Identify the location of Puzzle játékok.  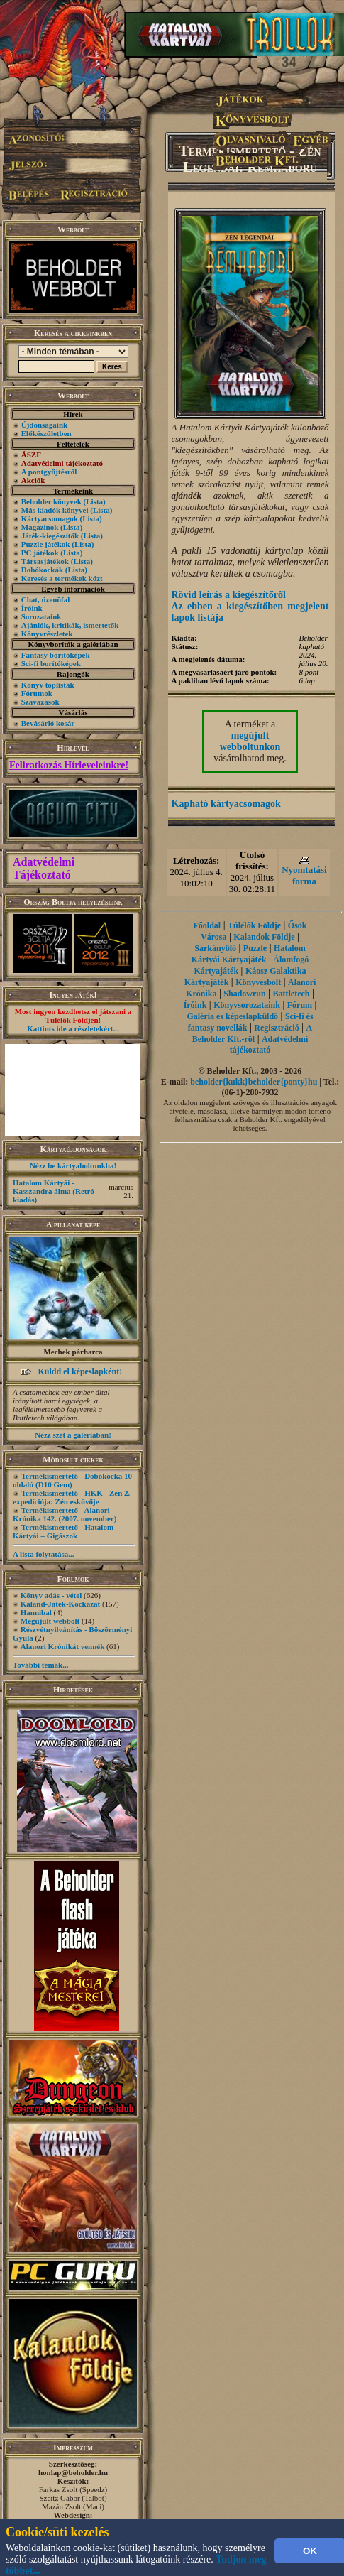
(45, 544).